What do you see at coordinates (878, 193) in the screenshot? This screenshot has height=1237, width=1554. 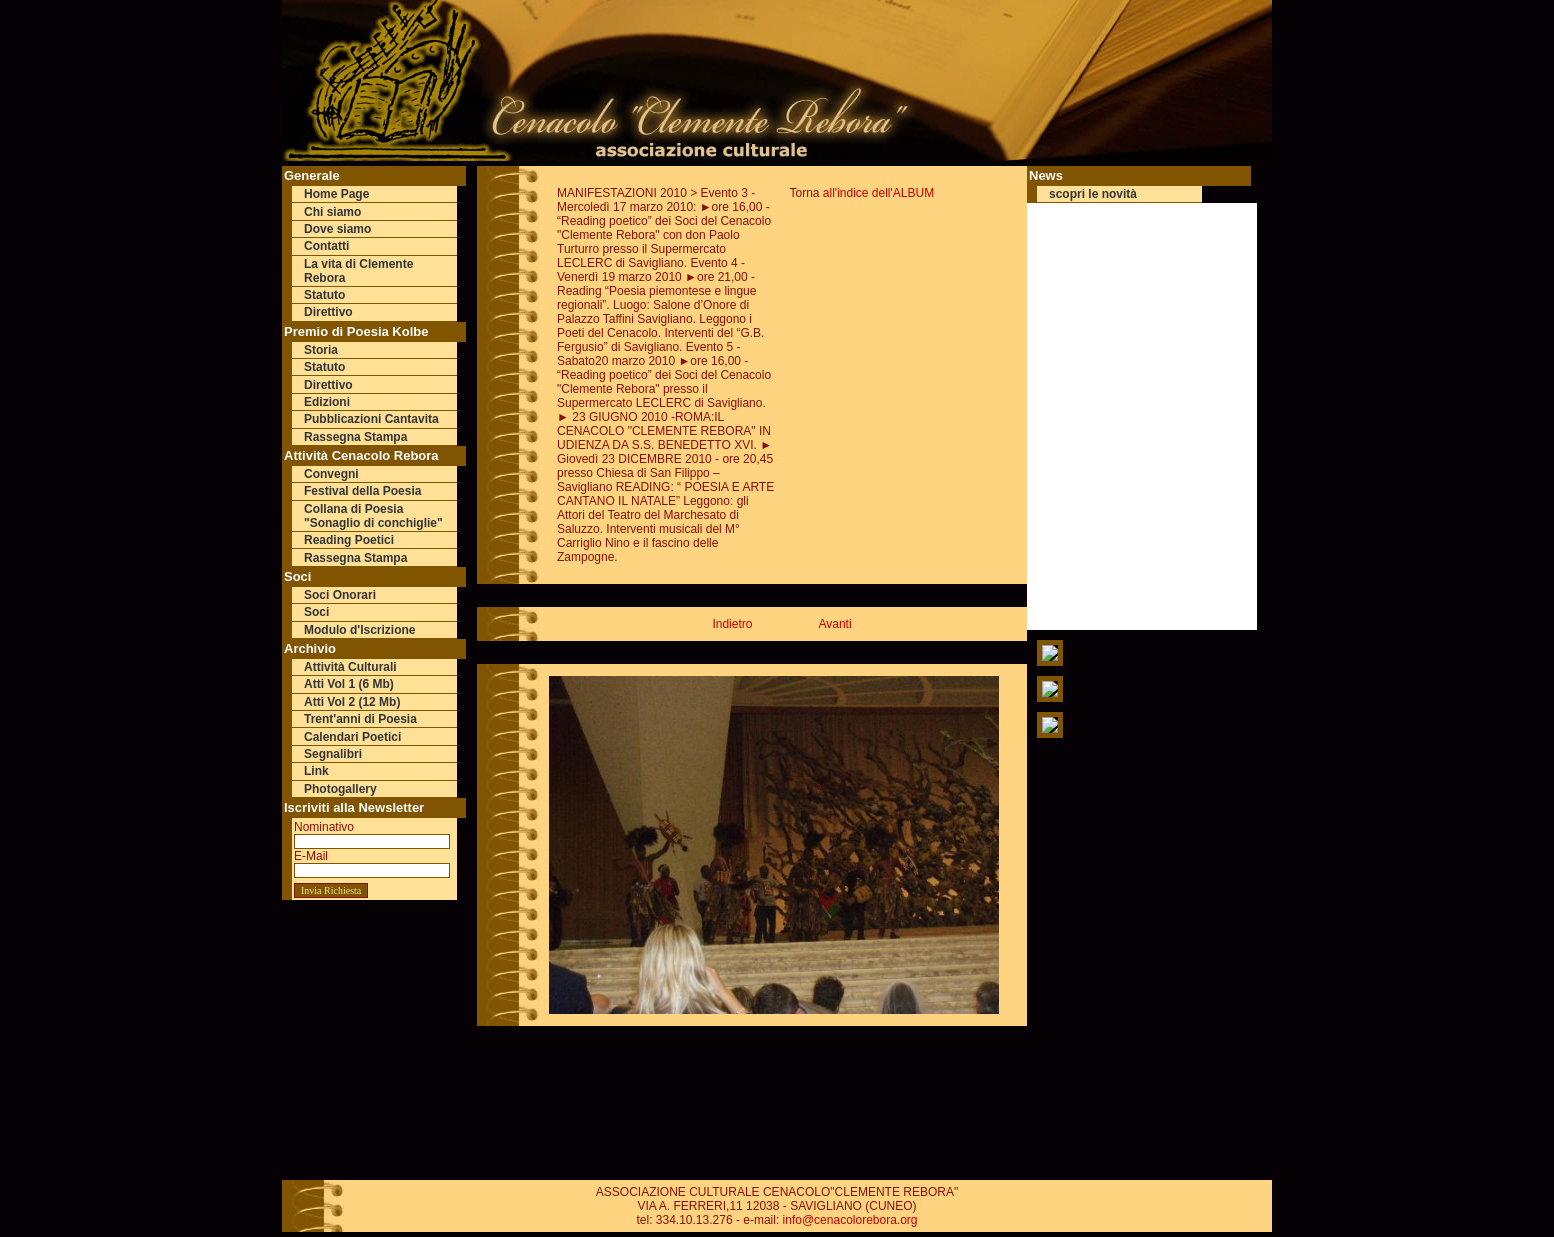 I see `all'indice dell'ALBUM` at bounding box center [878, 193].